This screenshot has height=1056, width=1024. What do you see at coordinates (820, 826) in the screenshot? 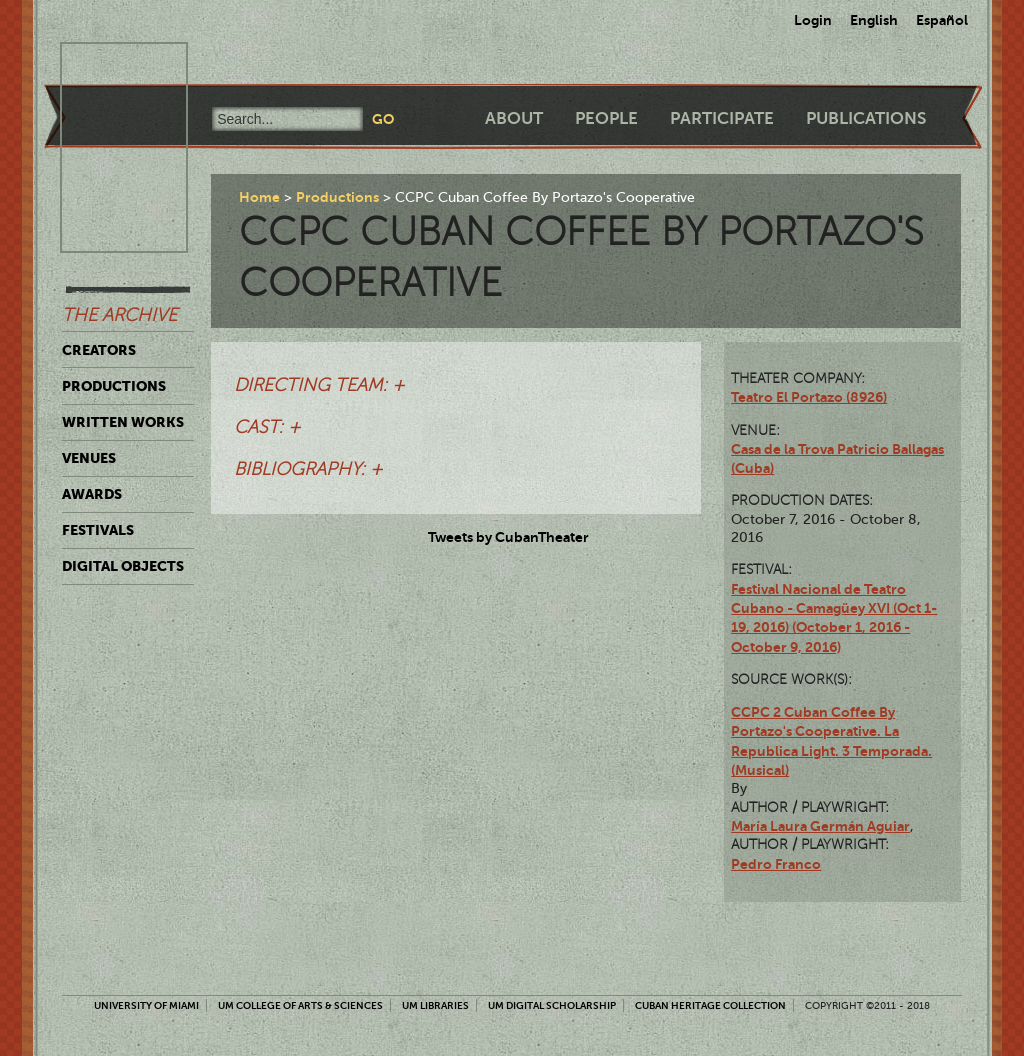
I see `María Laura Germán Aguiar` at bounding box center [820, 826].